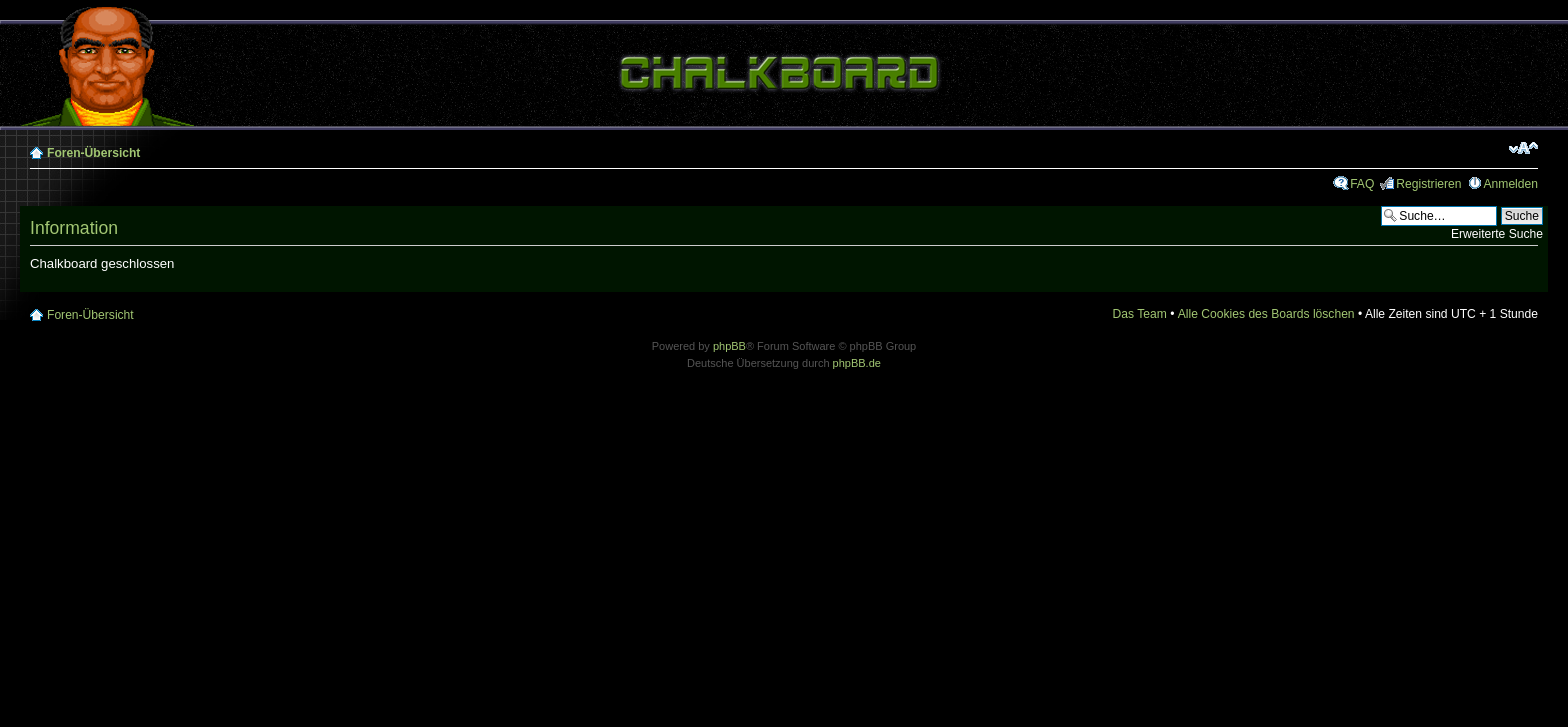 The height and width of the screenshot is (727, 1568). What do you see at coordinates (857, 363) in the screenshot?
I see `phpBB.de` at bounding box center [857, 363].